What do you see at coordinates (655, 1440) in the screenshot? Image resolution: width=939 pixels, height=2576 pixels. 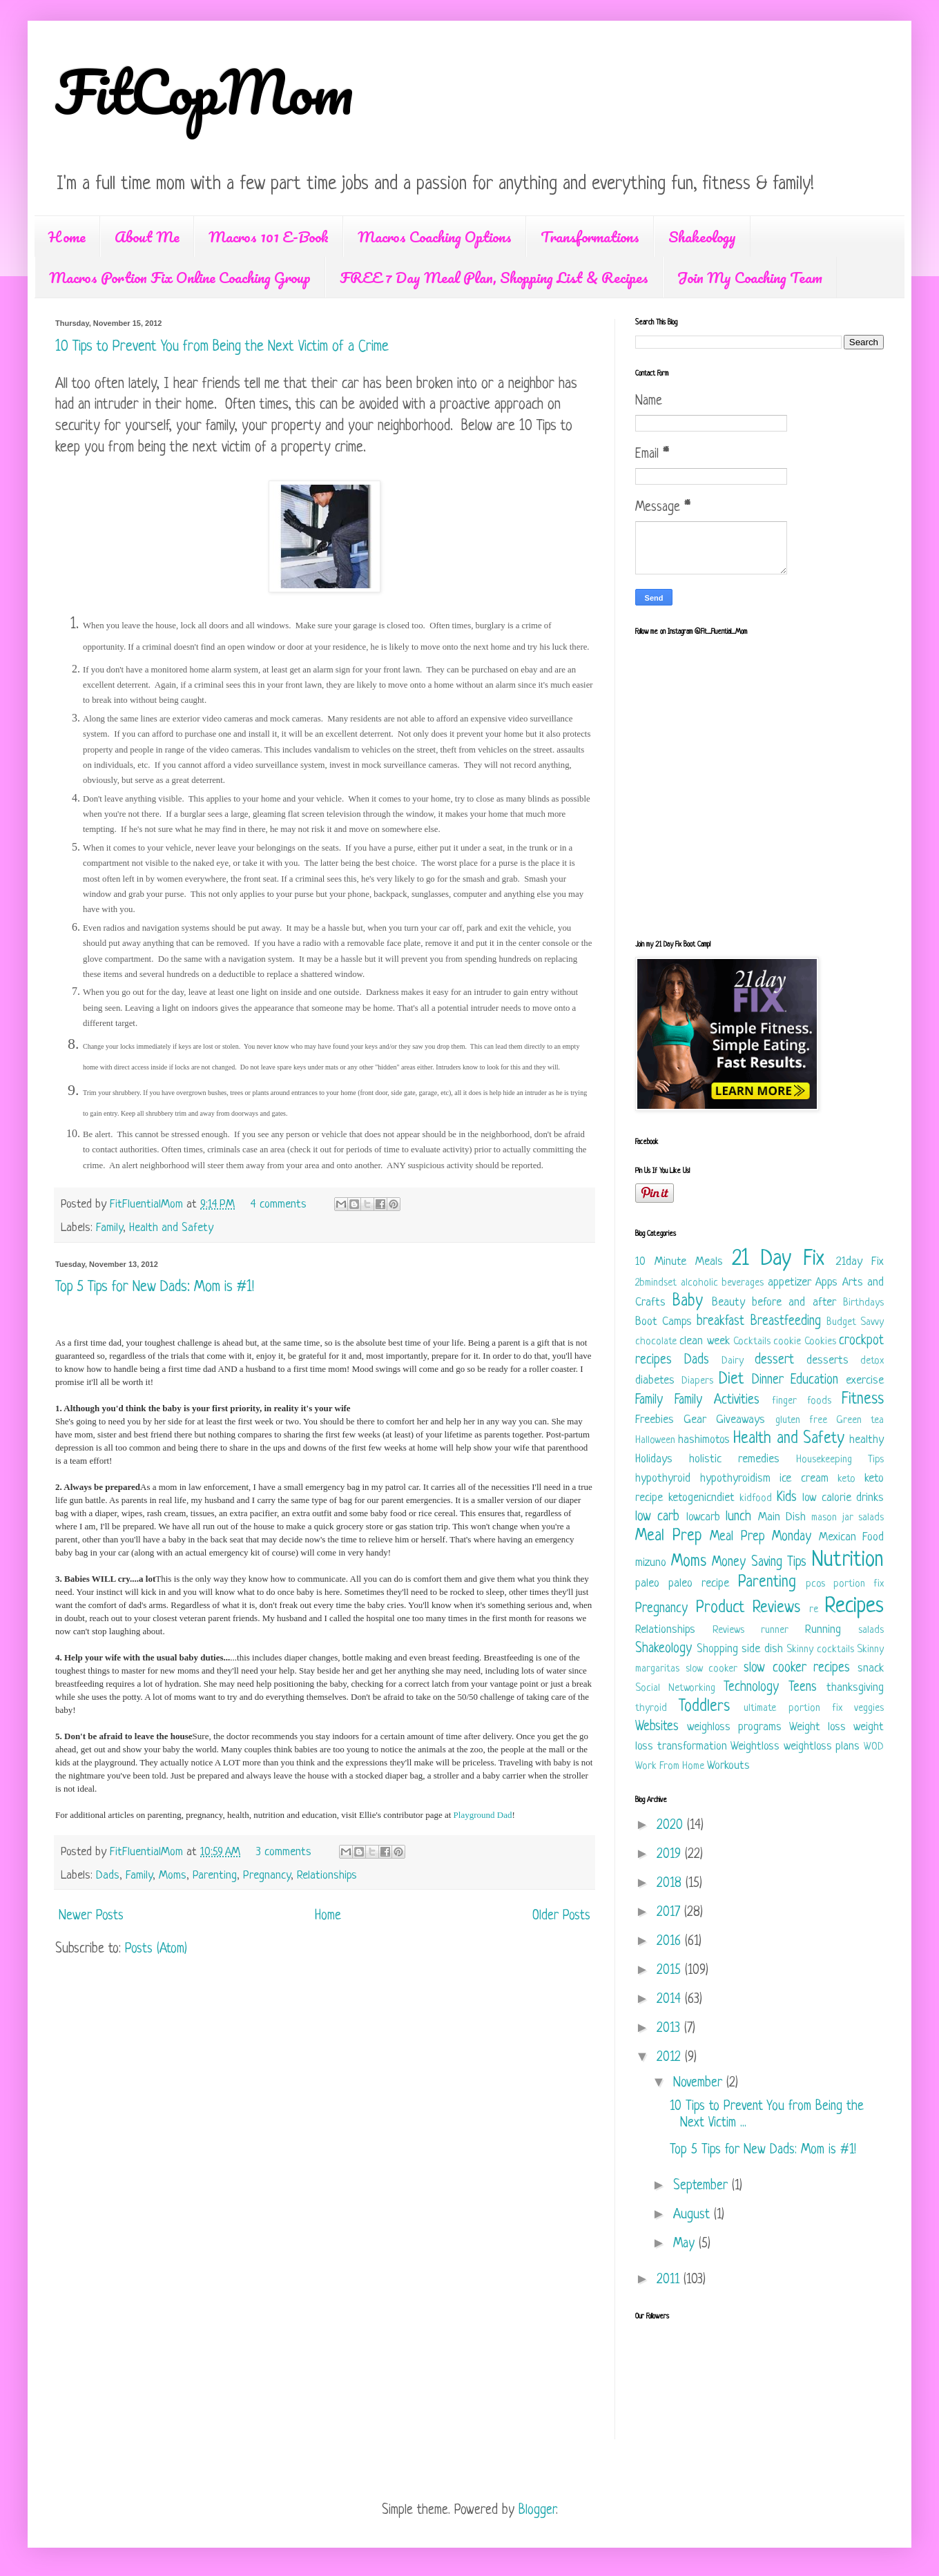 I see `Halloween` at bounding box center [655, 1440].